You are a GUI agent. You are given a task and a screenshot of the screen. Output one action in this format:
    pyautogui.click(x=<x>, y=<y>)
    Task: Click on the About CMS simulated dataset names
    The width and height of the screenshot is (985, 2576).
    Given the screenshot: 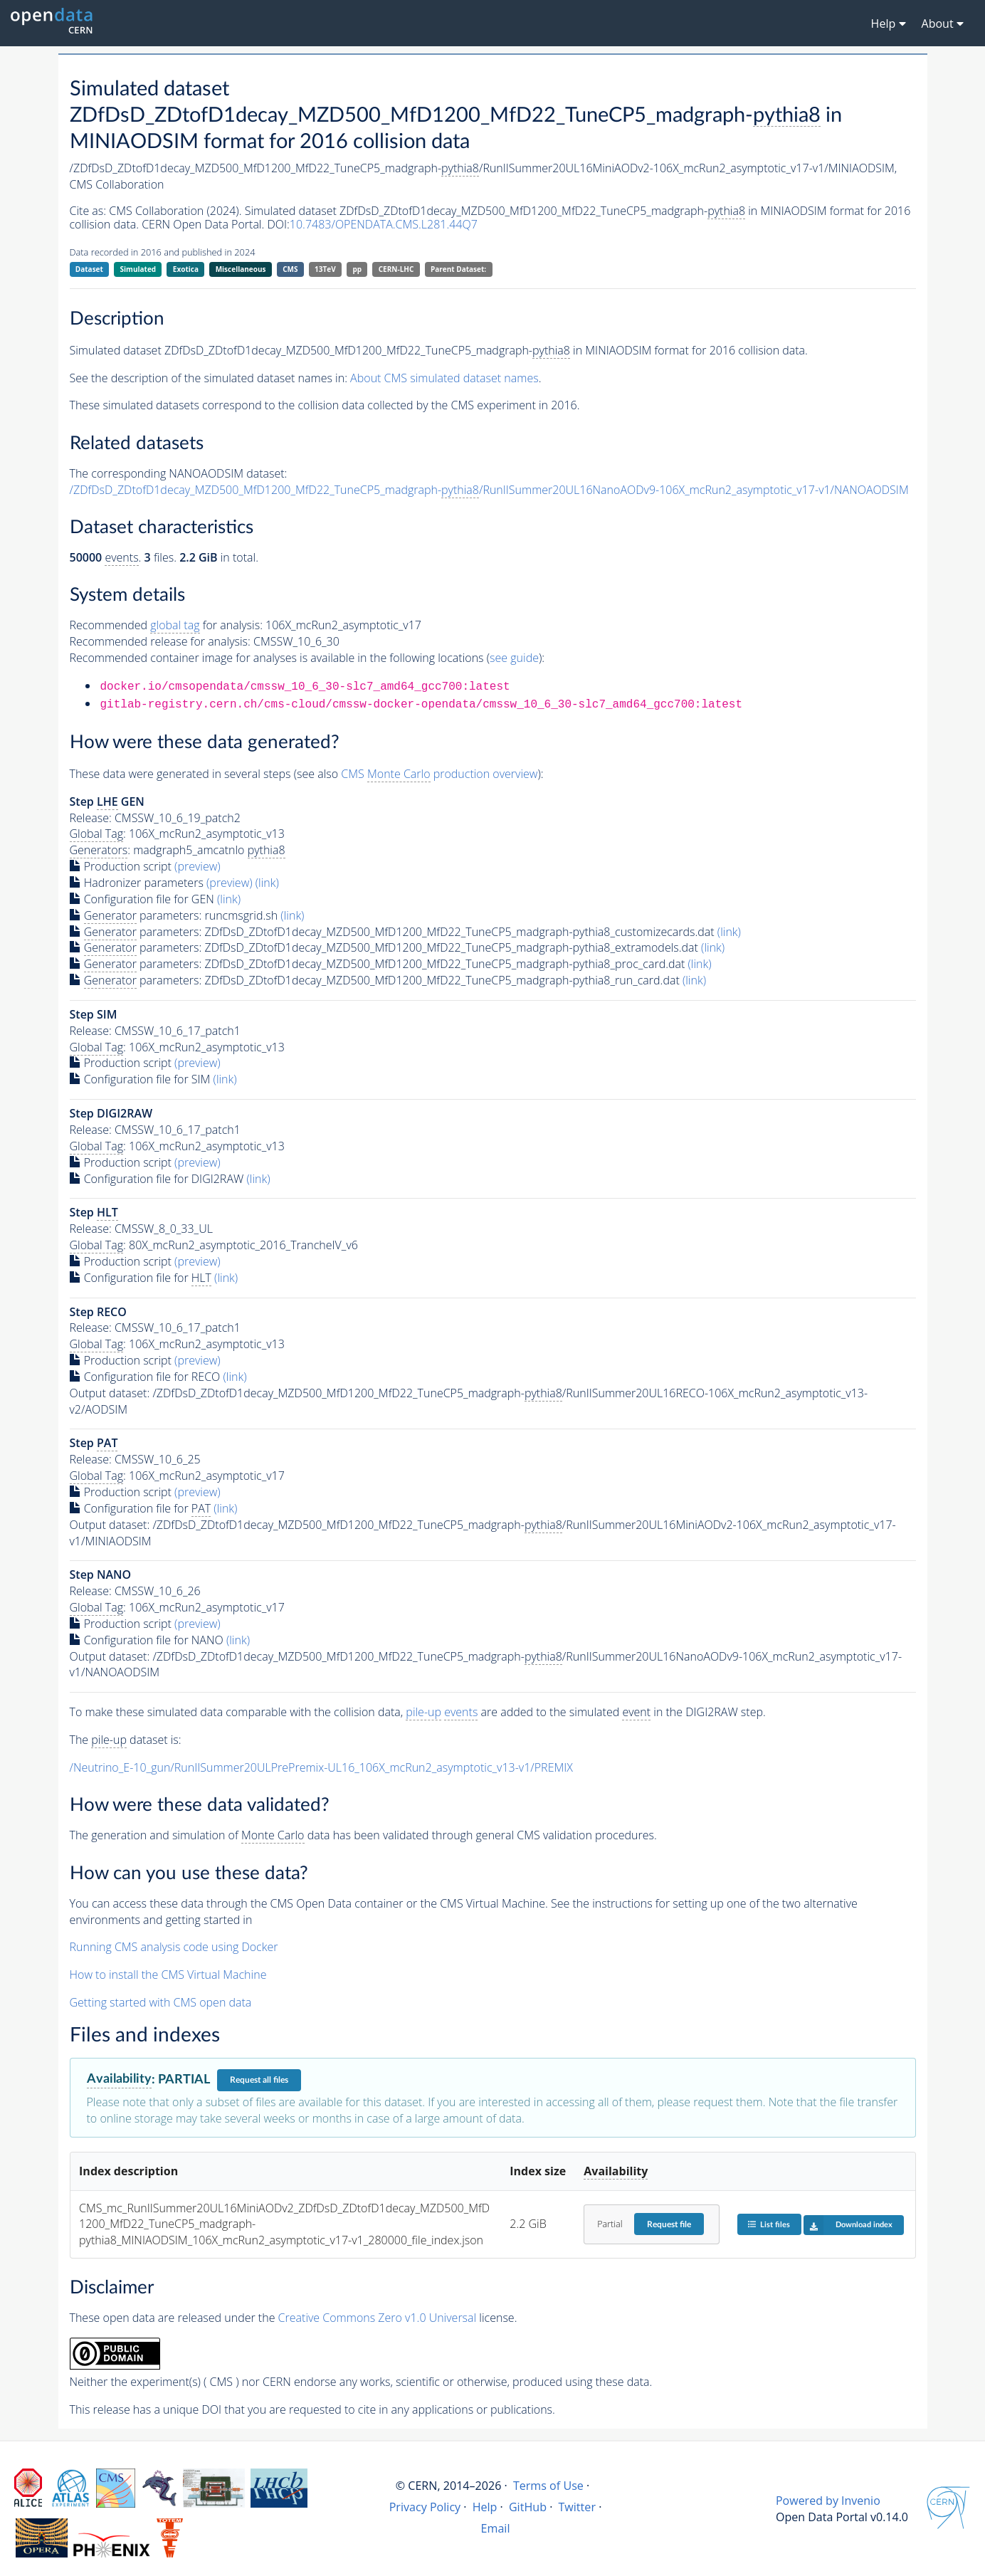 What is the action you would take?
    pyautogui.click(x=444, y=378)
    